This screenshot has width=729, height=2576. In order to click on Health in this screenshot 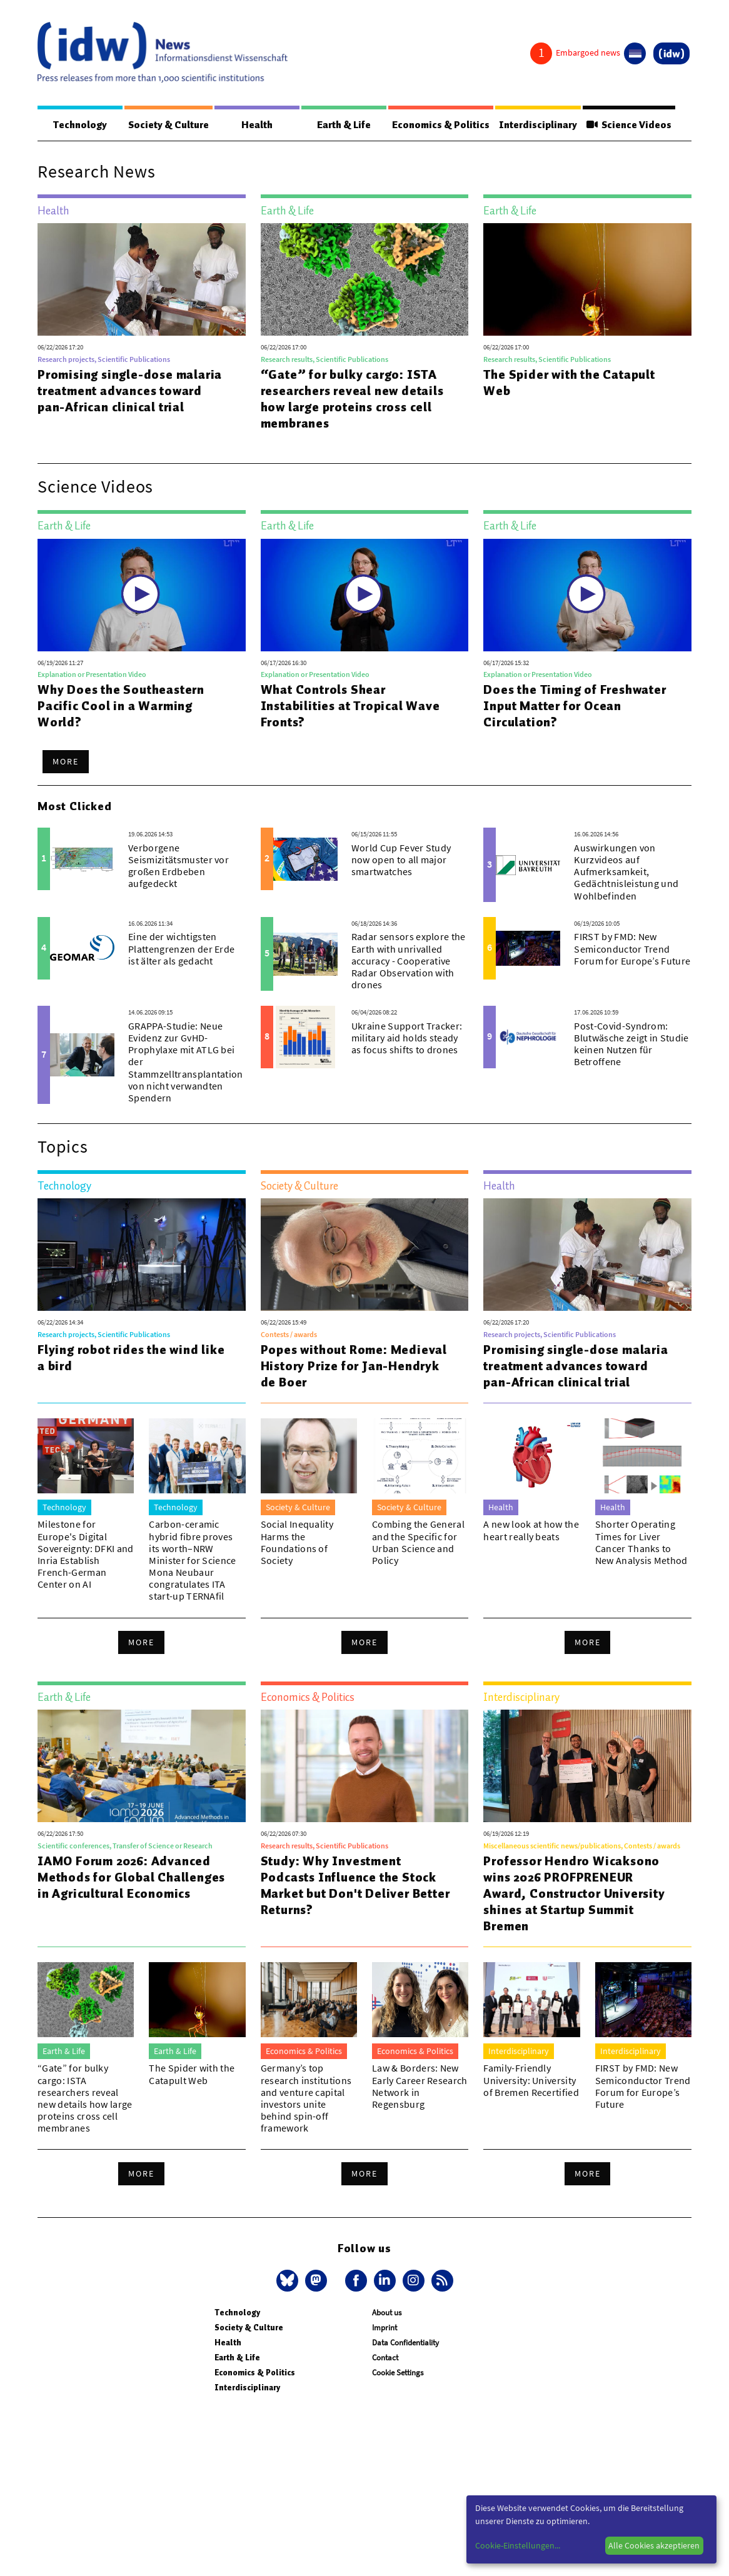, I will do `click(255, 125)`.